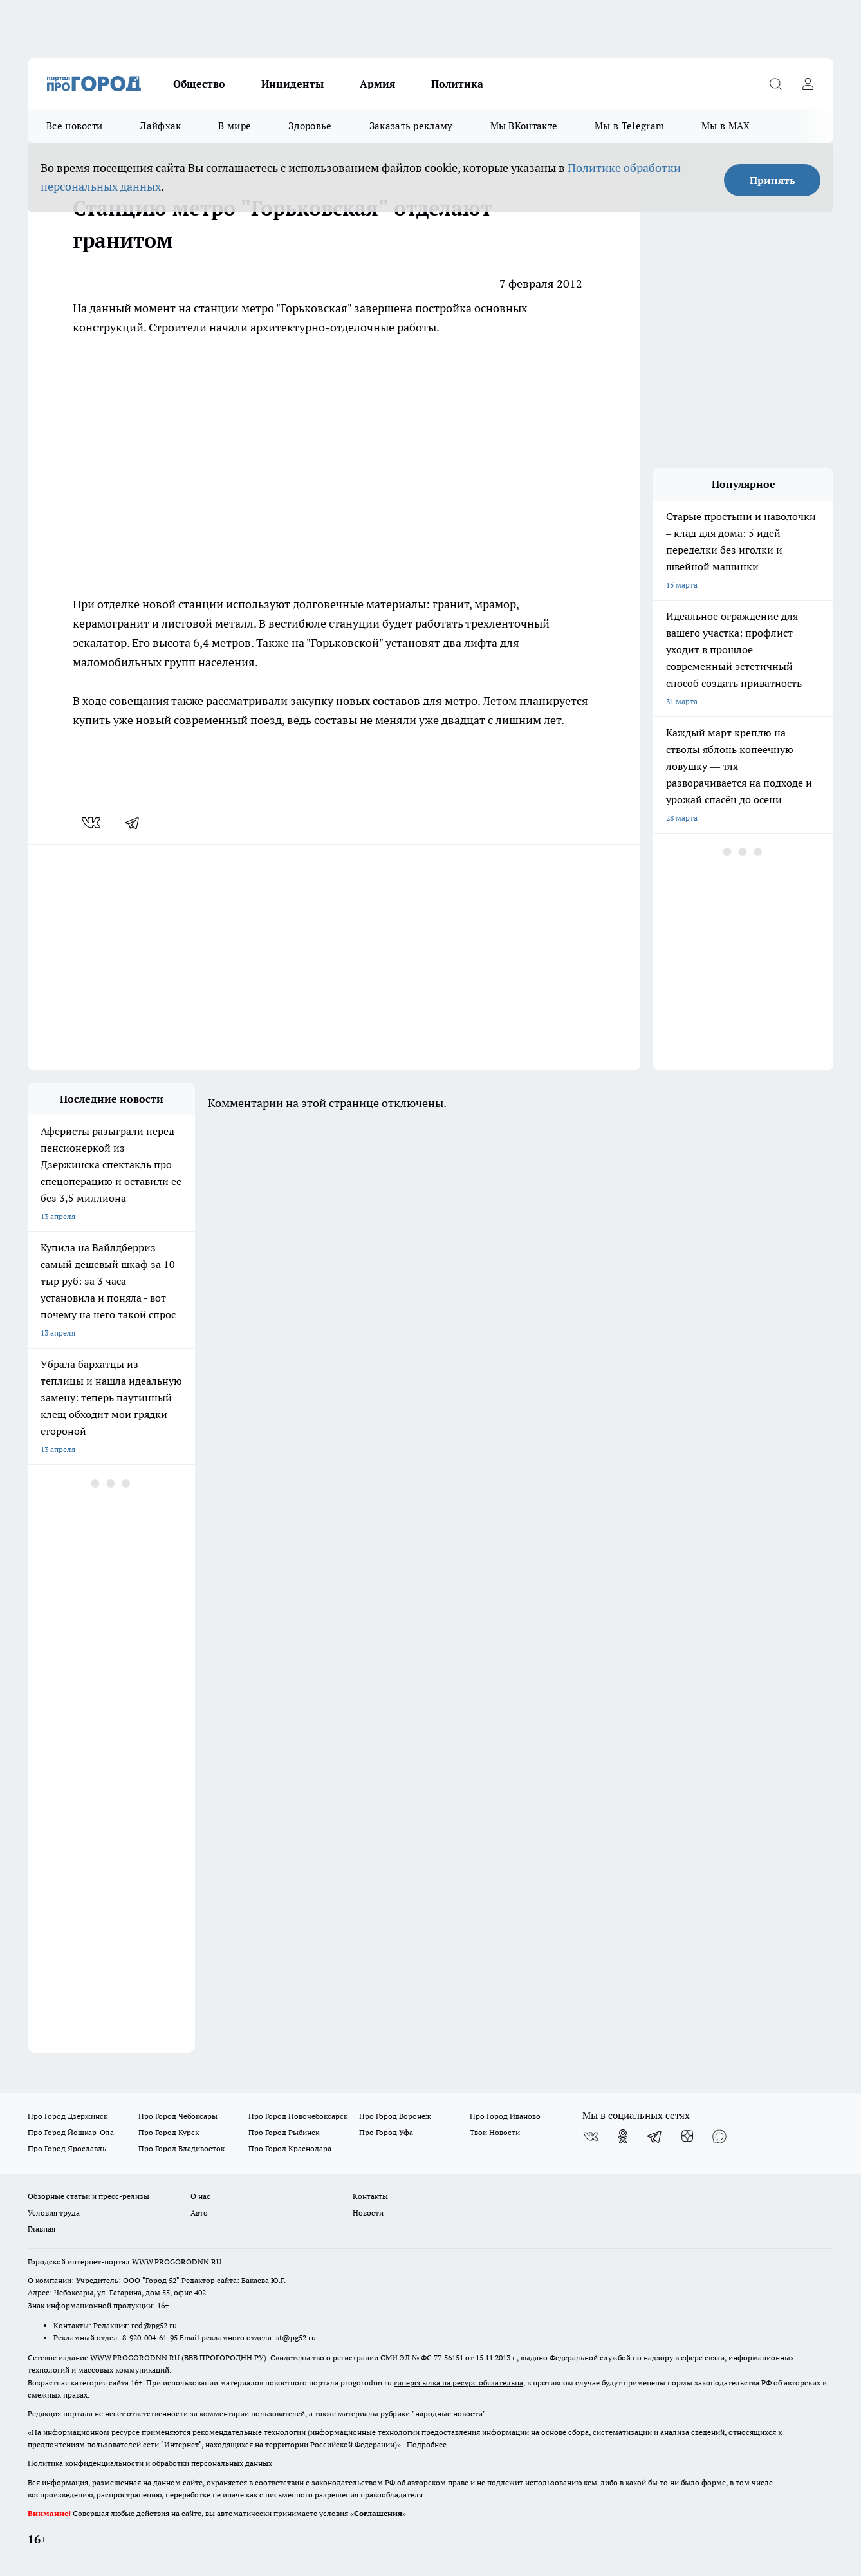  Describe the element at coordinates (199, 83) in the screenshot. I see `Общество` at that location.